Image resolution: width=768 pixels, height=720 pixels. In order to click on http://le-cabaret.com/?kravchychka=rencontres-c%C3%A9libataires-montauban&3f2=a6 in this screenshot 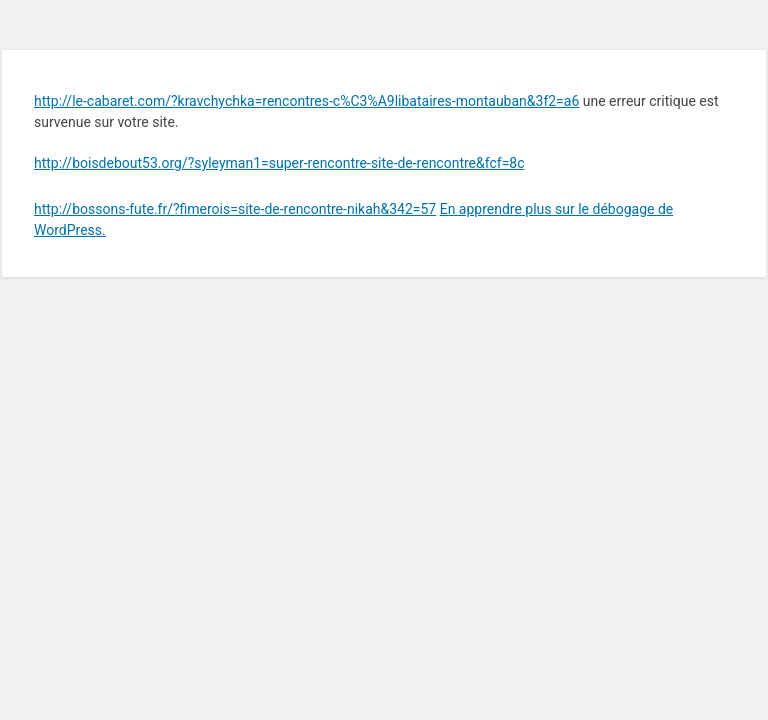, I will do `click(306, 101)`.